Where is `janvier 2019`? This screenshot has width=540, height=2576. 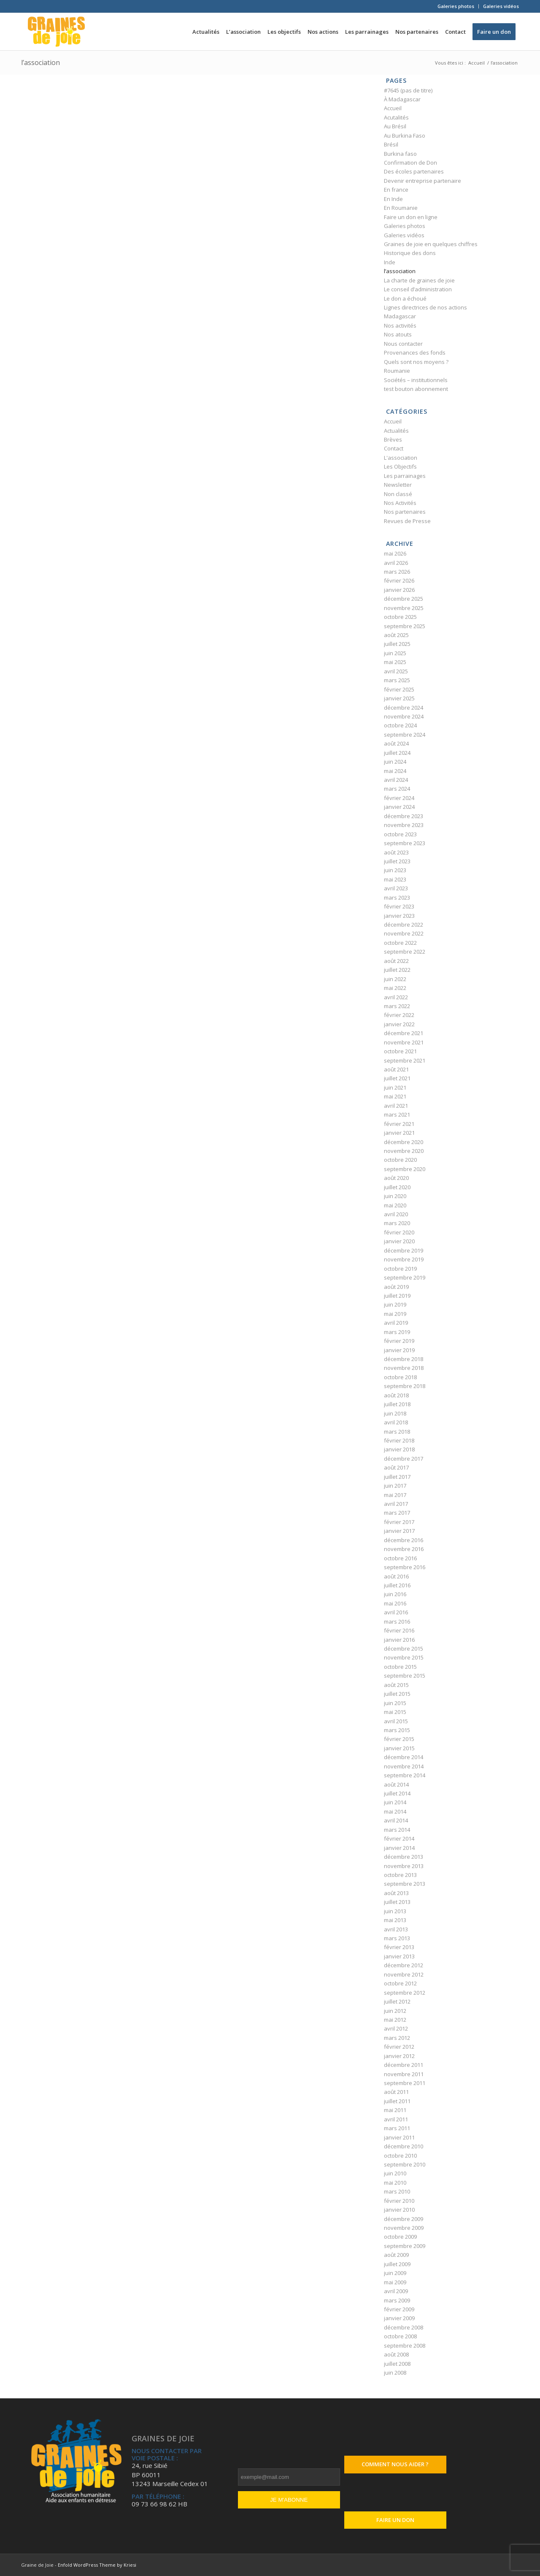
janvier 2019 is located at coordinates (399, 1350).